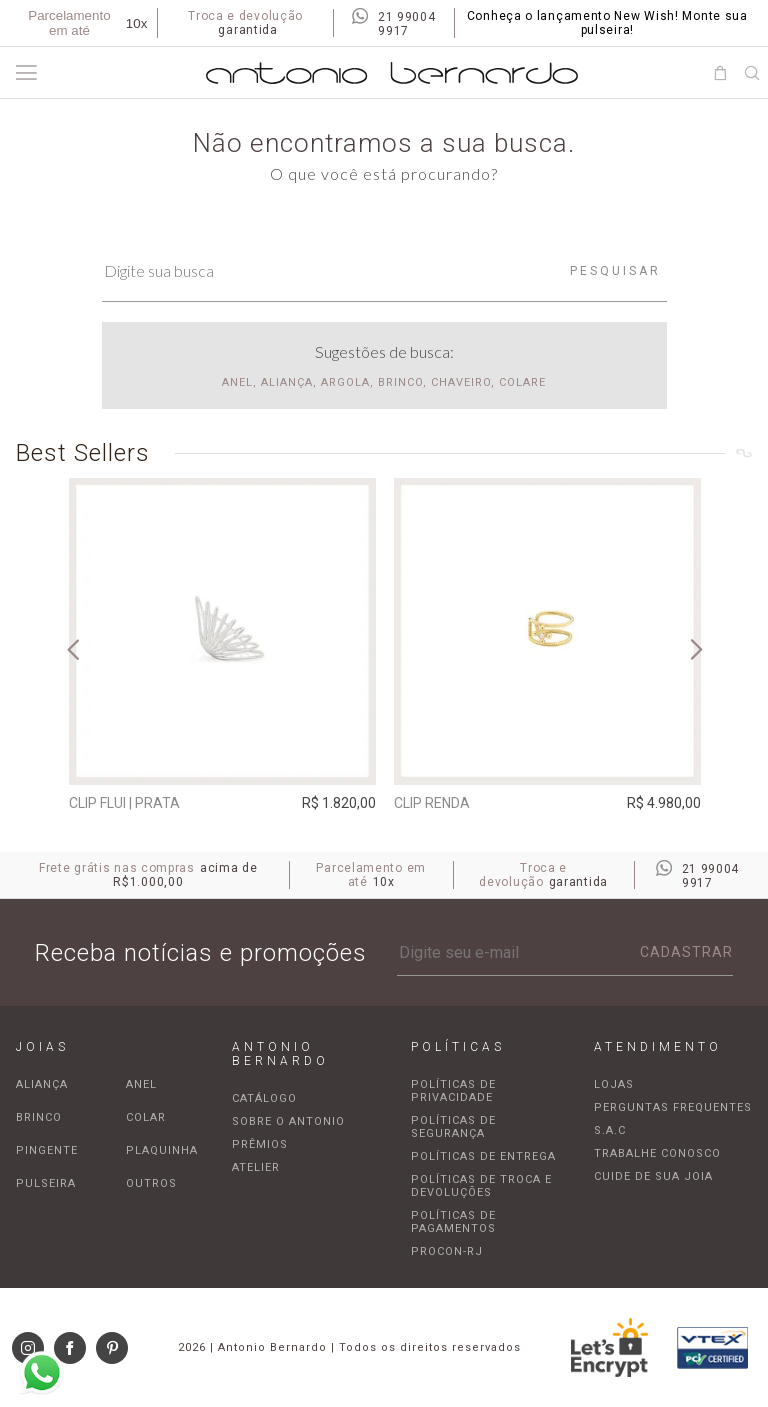  What do you see at coordinates (447, 1251) in the screenshot?
I see `Procon-RJ` at bounding box center [447, 1251].